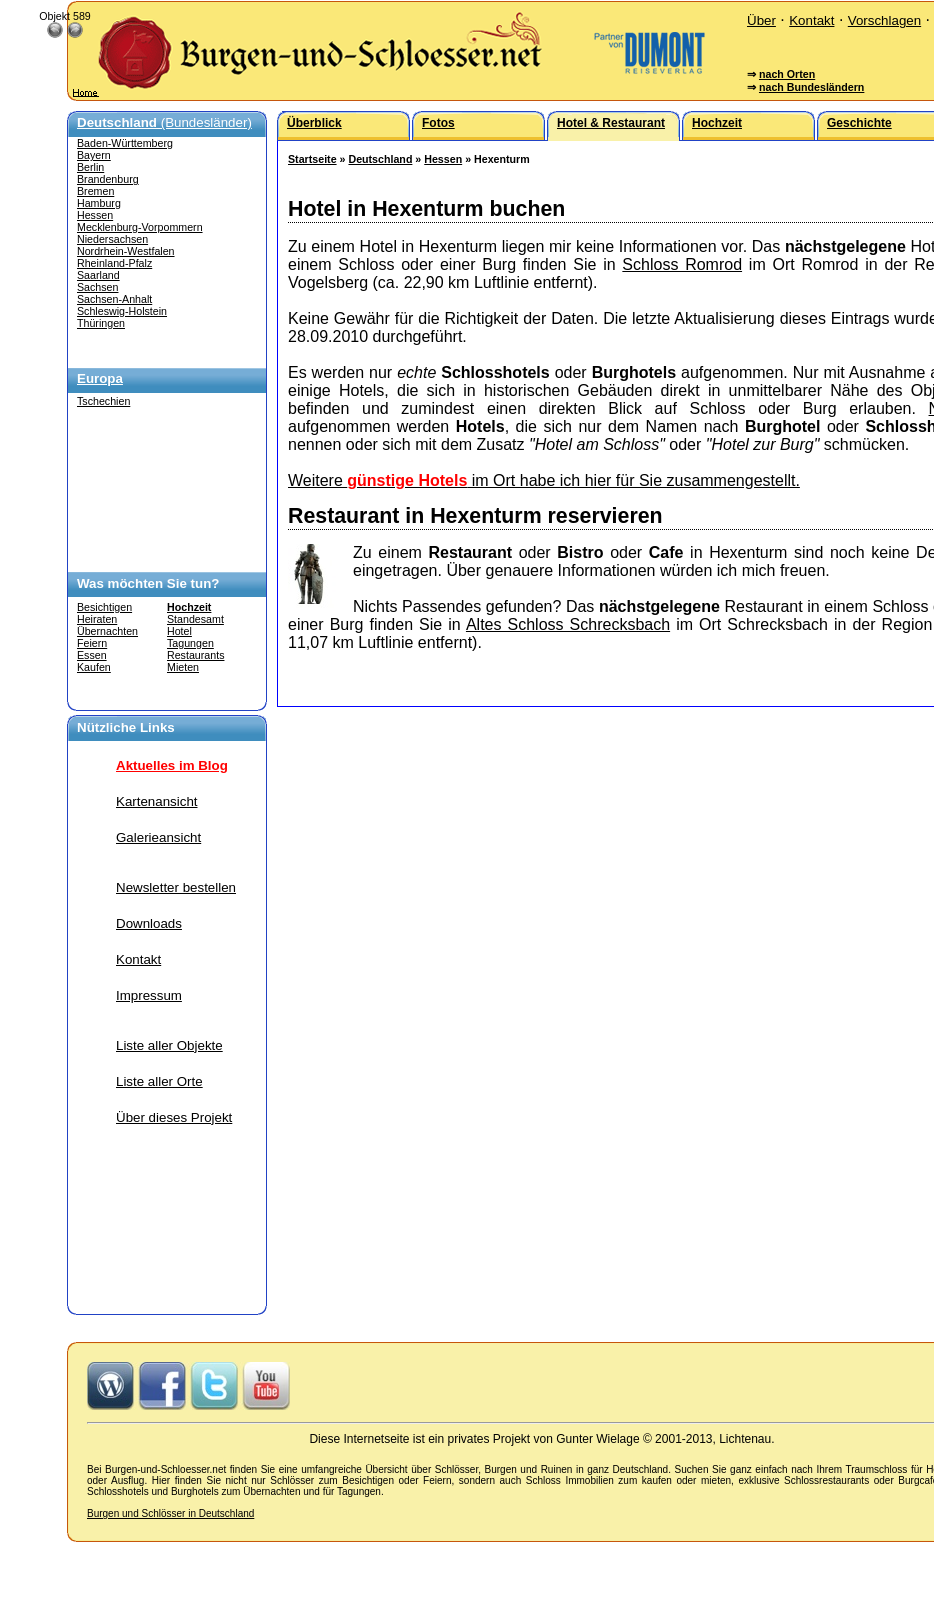  I want to click on Downloads, so click(149, 923).